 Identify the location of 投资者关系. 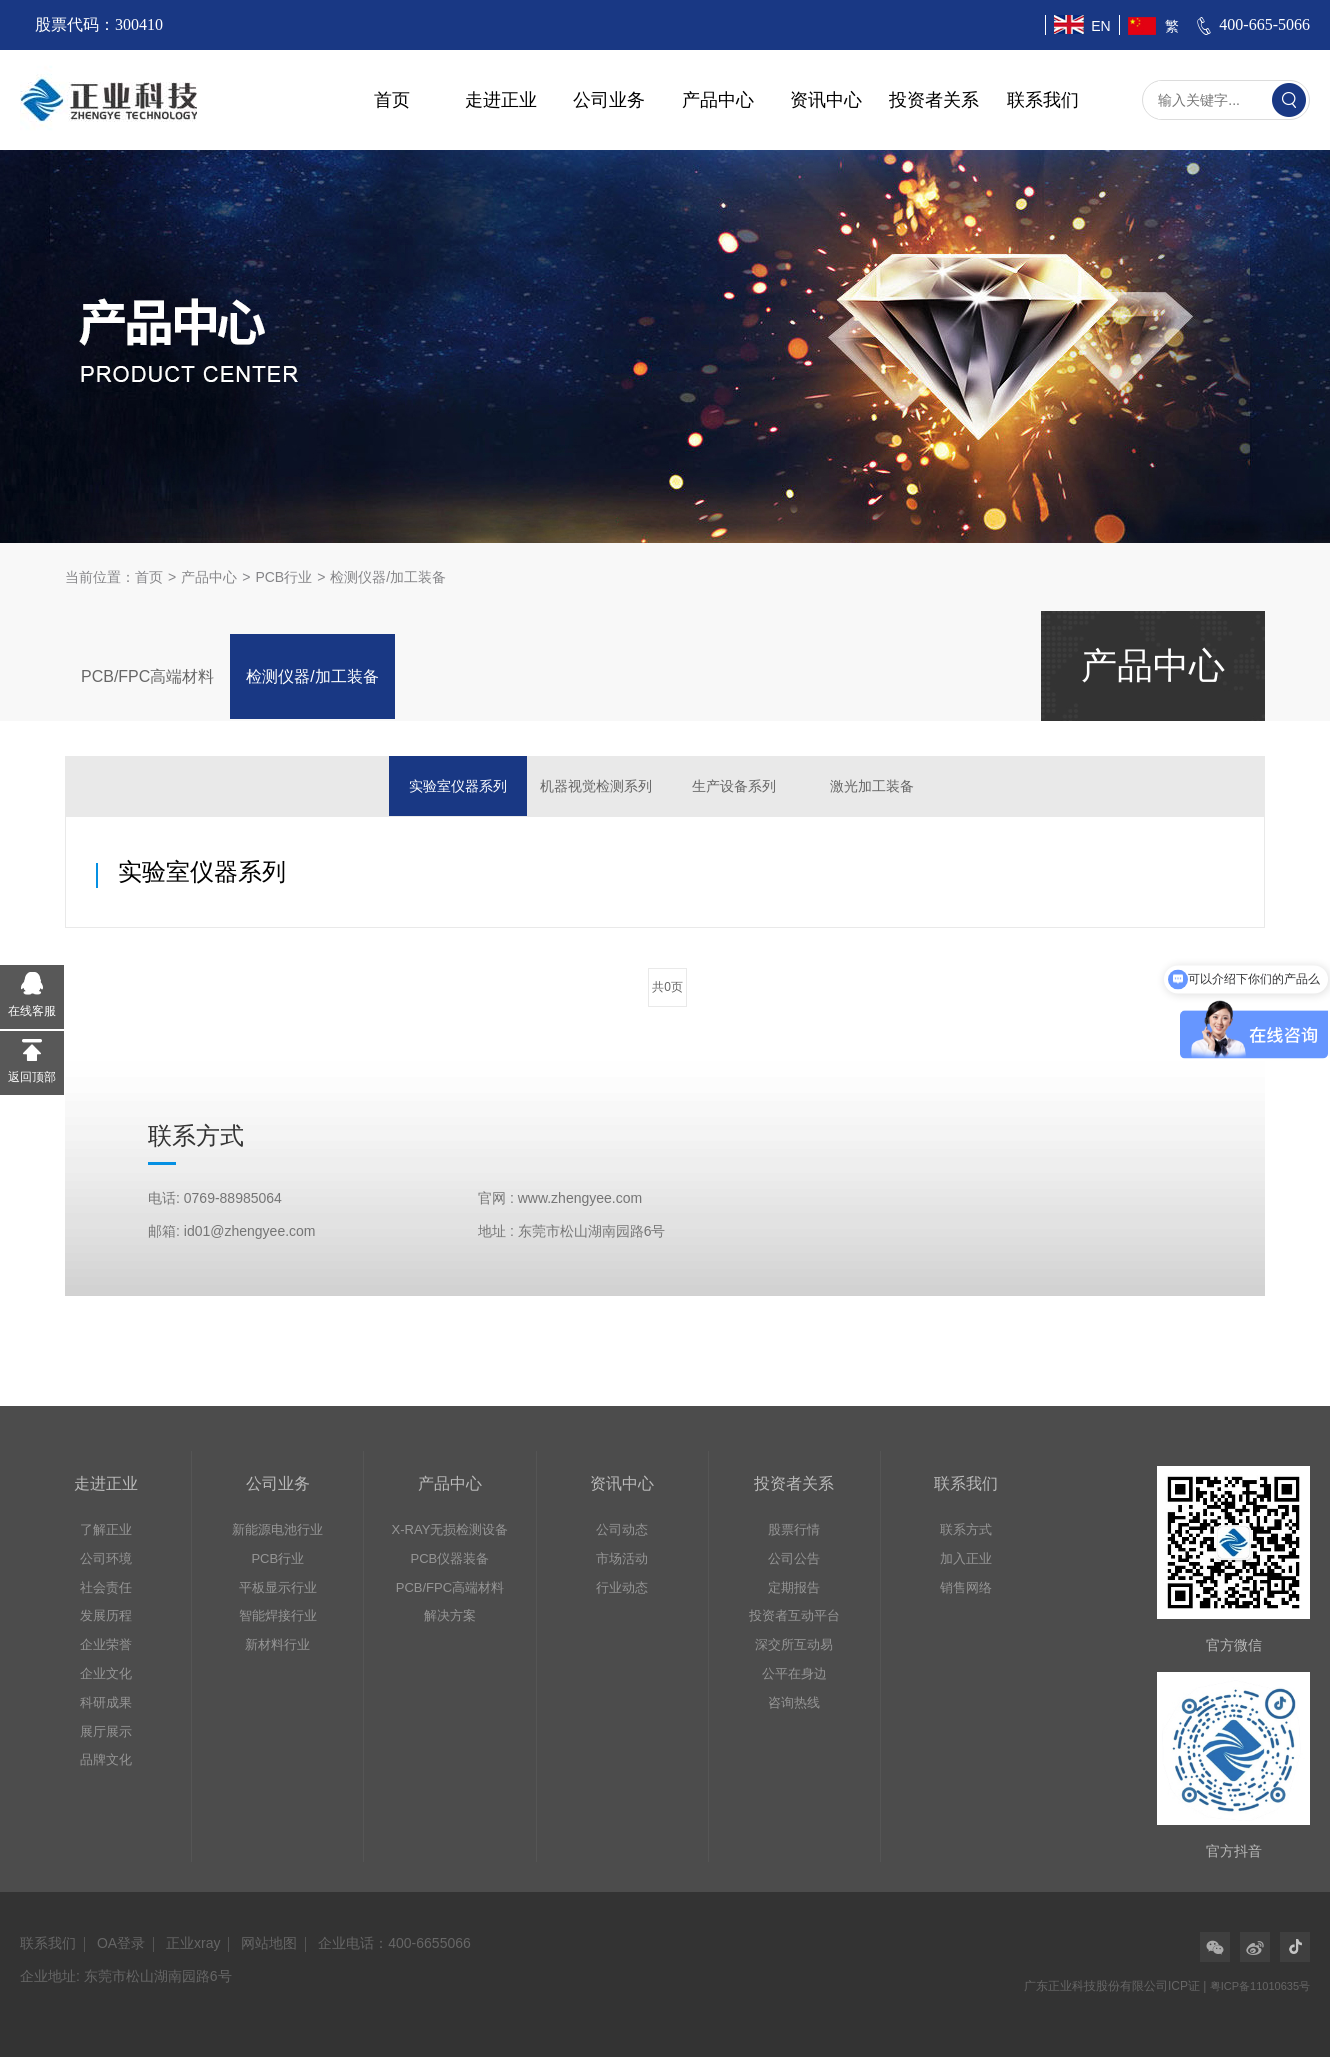
(934, 100).